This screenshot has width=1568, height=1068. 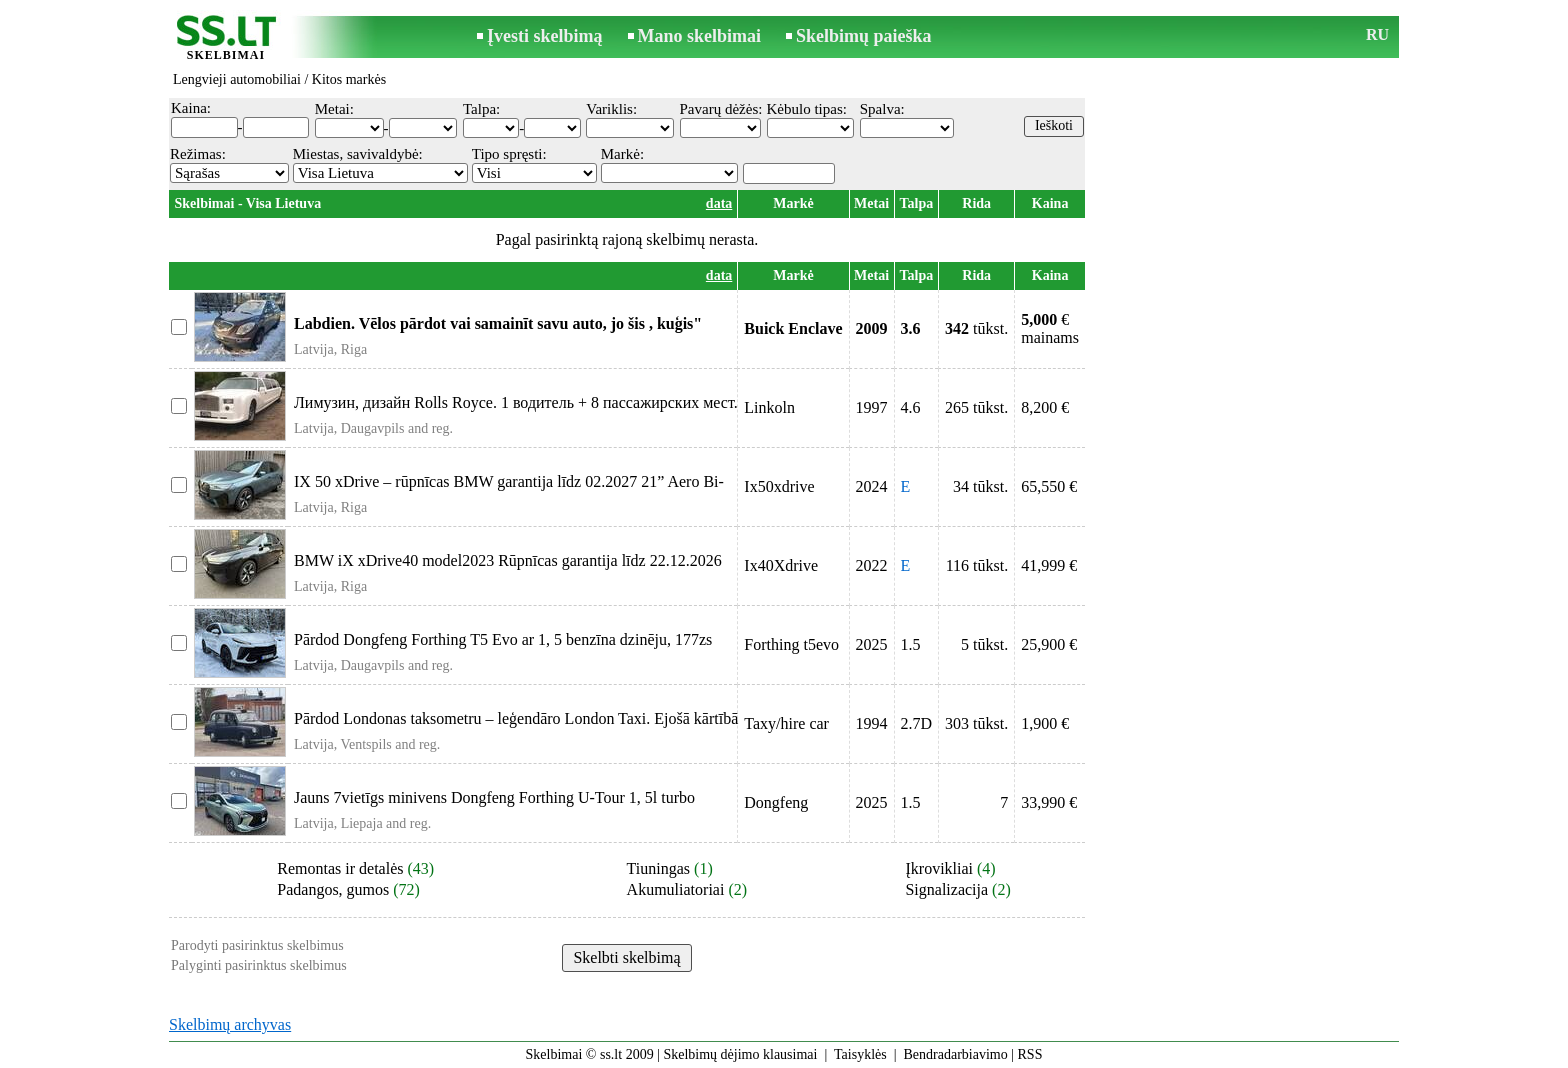 I want to click on Skelbimų archyvas, so click(x=230, y=1024).